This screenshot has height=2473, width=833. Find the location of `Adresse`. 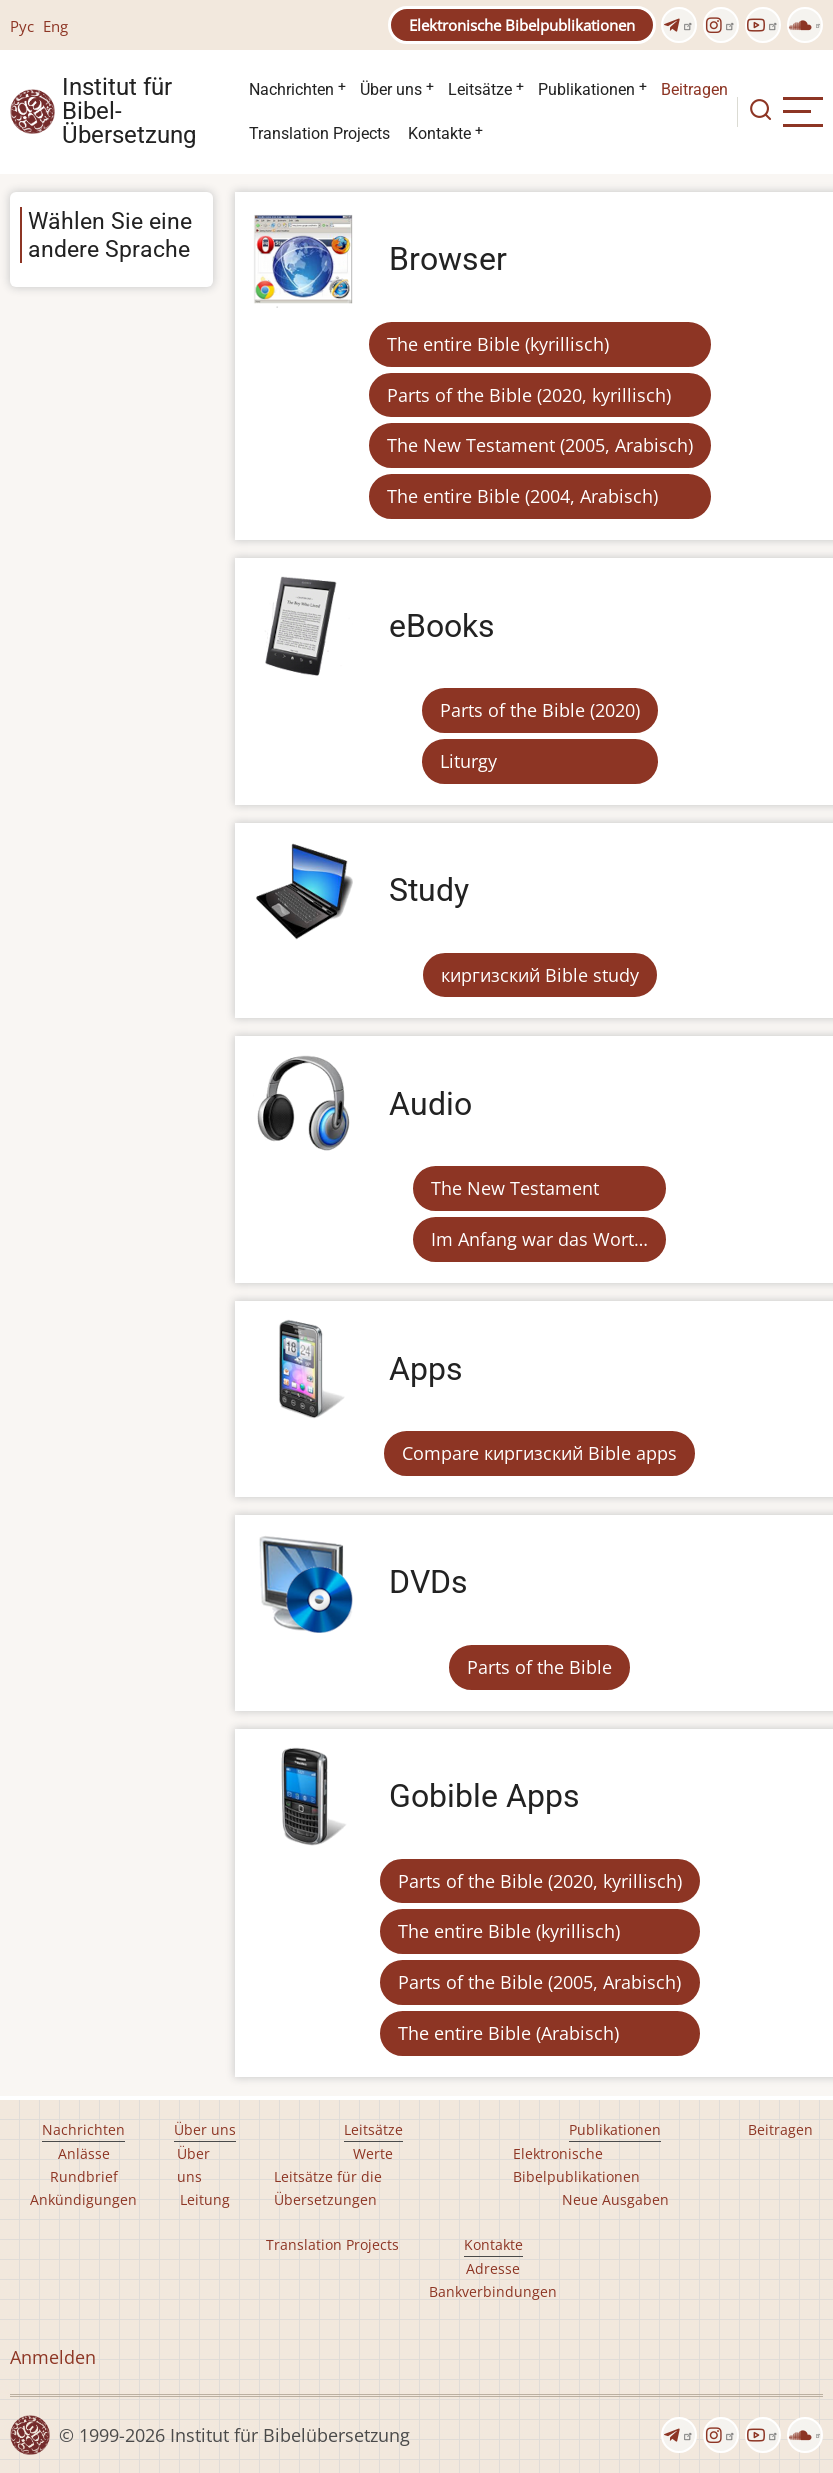

Adresse is located at coordinates (493, 2268).